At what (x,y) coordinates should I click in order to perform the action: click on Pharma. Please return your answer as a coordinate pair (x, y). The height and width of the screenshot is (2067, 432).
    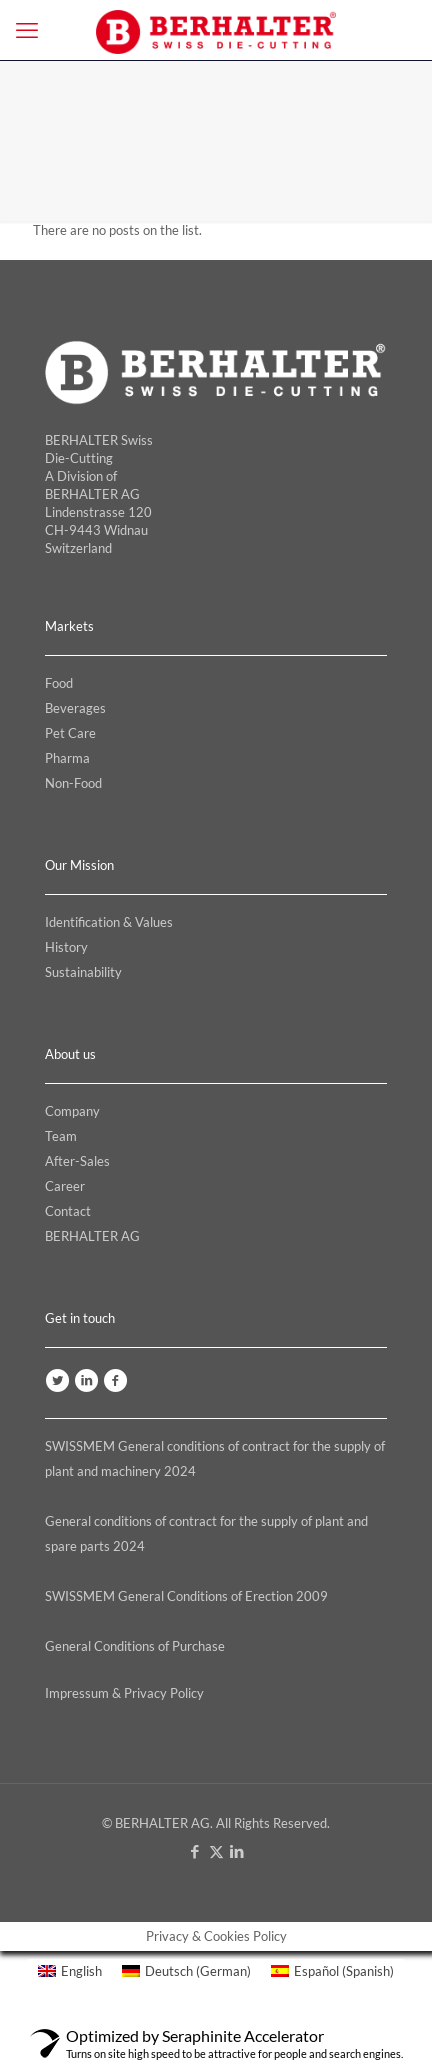
    Looking at the image, I should click on (67, 758).